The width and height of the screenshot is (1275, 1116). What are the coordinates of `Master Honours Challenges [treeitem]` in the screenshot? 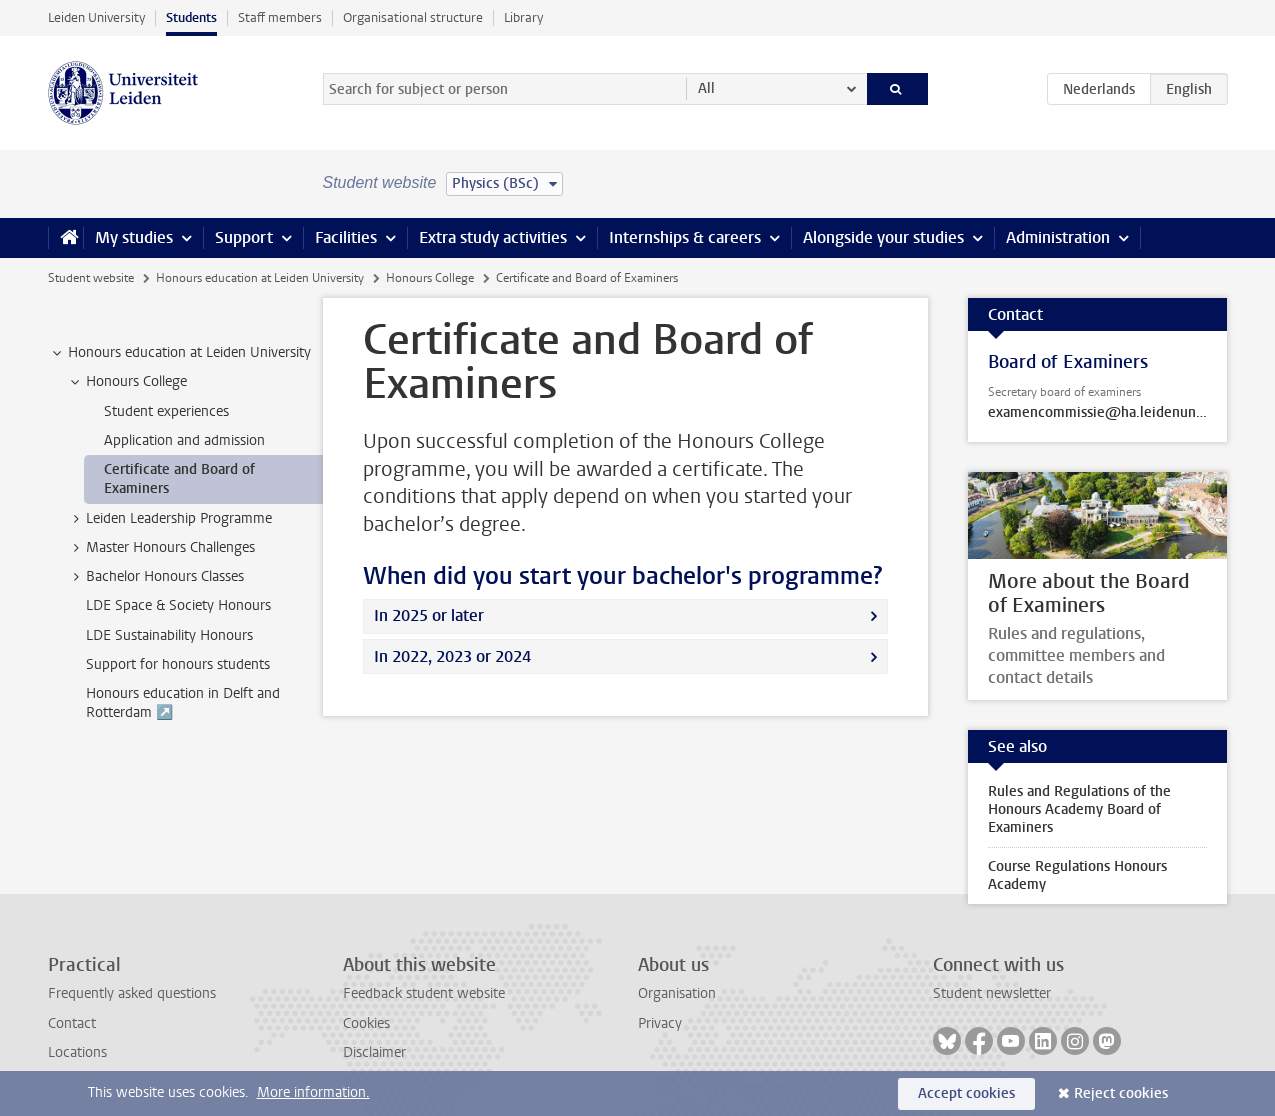 It's located at (161, 548).